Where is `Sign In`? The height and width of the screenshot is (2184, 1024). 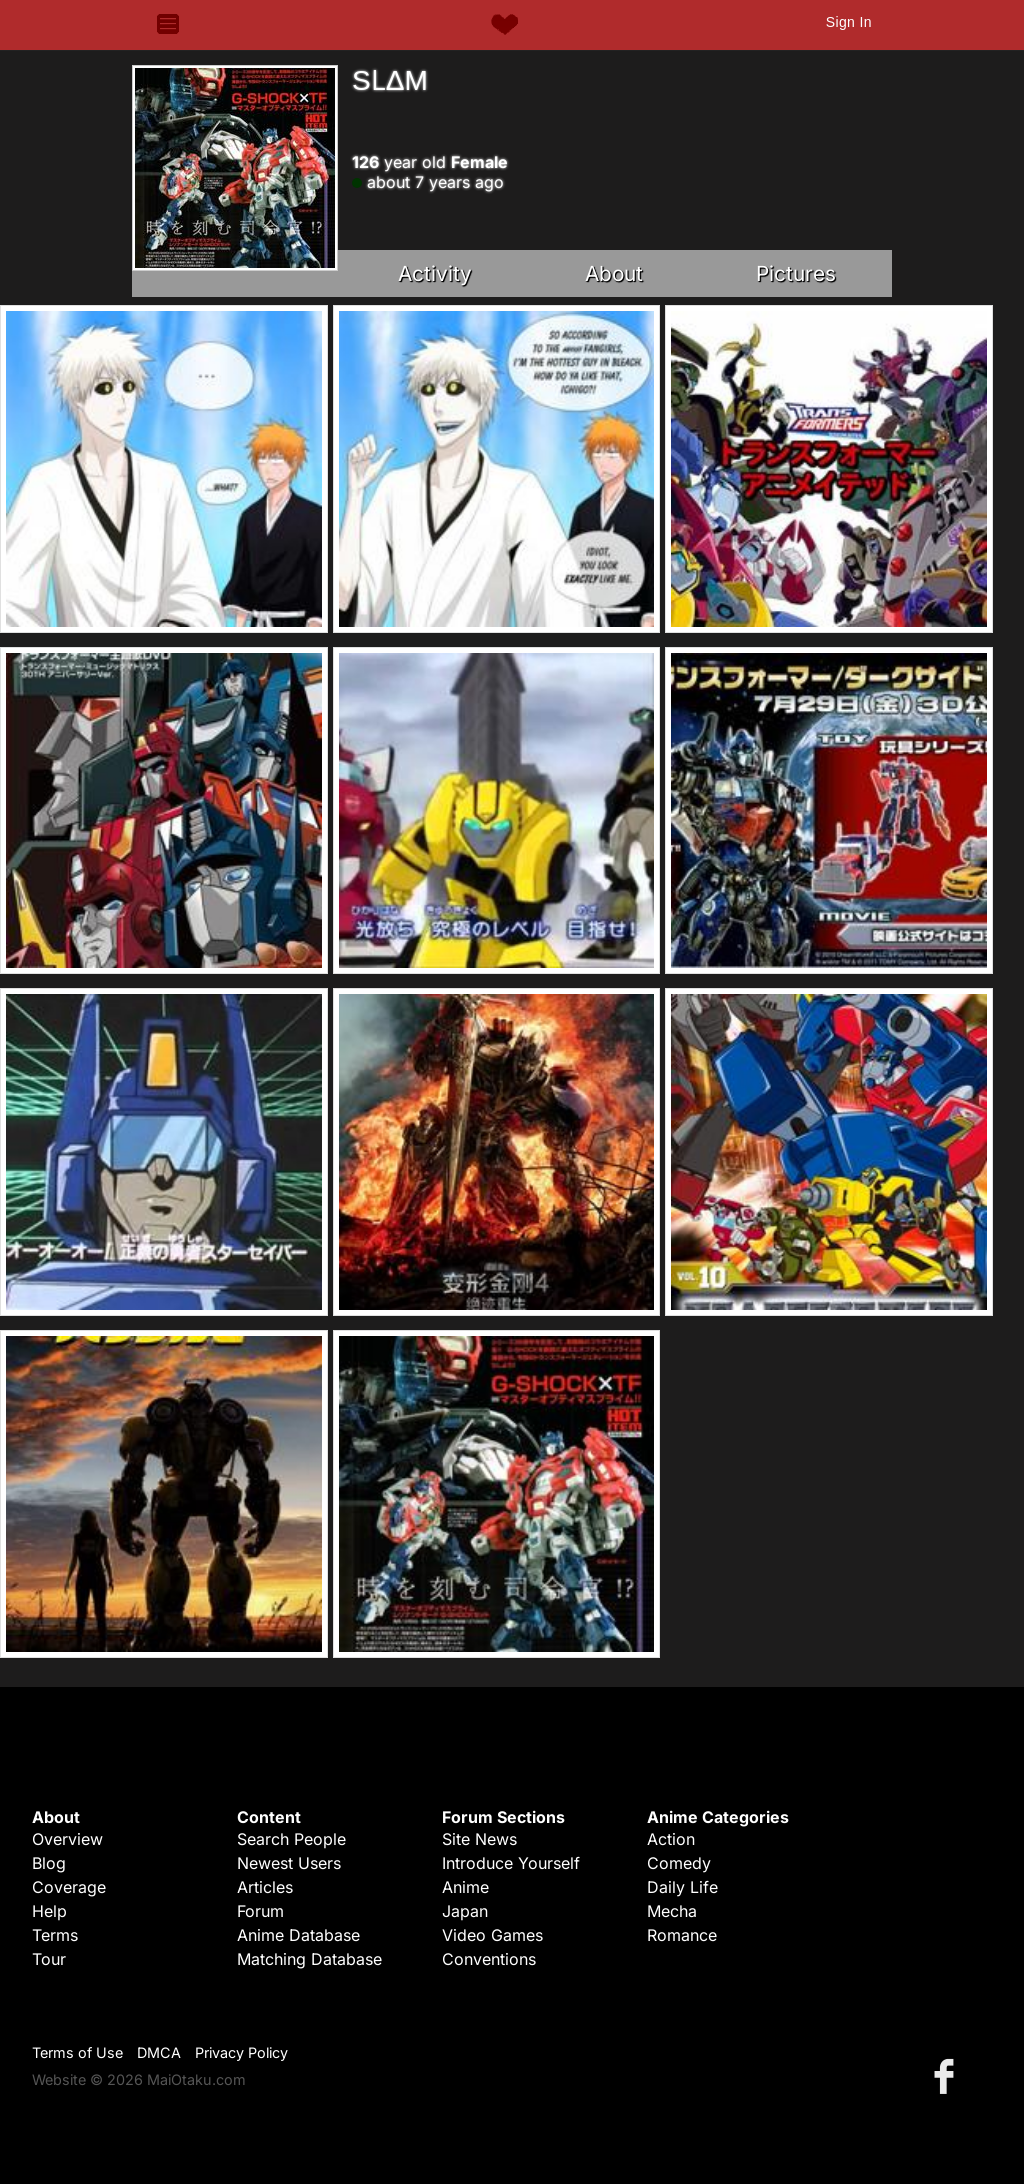
Sign In is located at coordinates (849, 22).